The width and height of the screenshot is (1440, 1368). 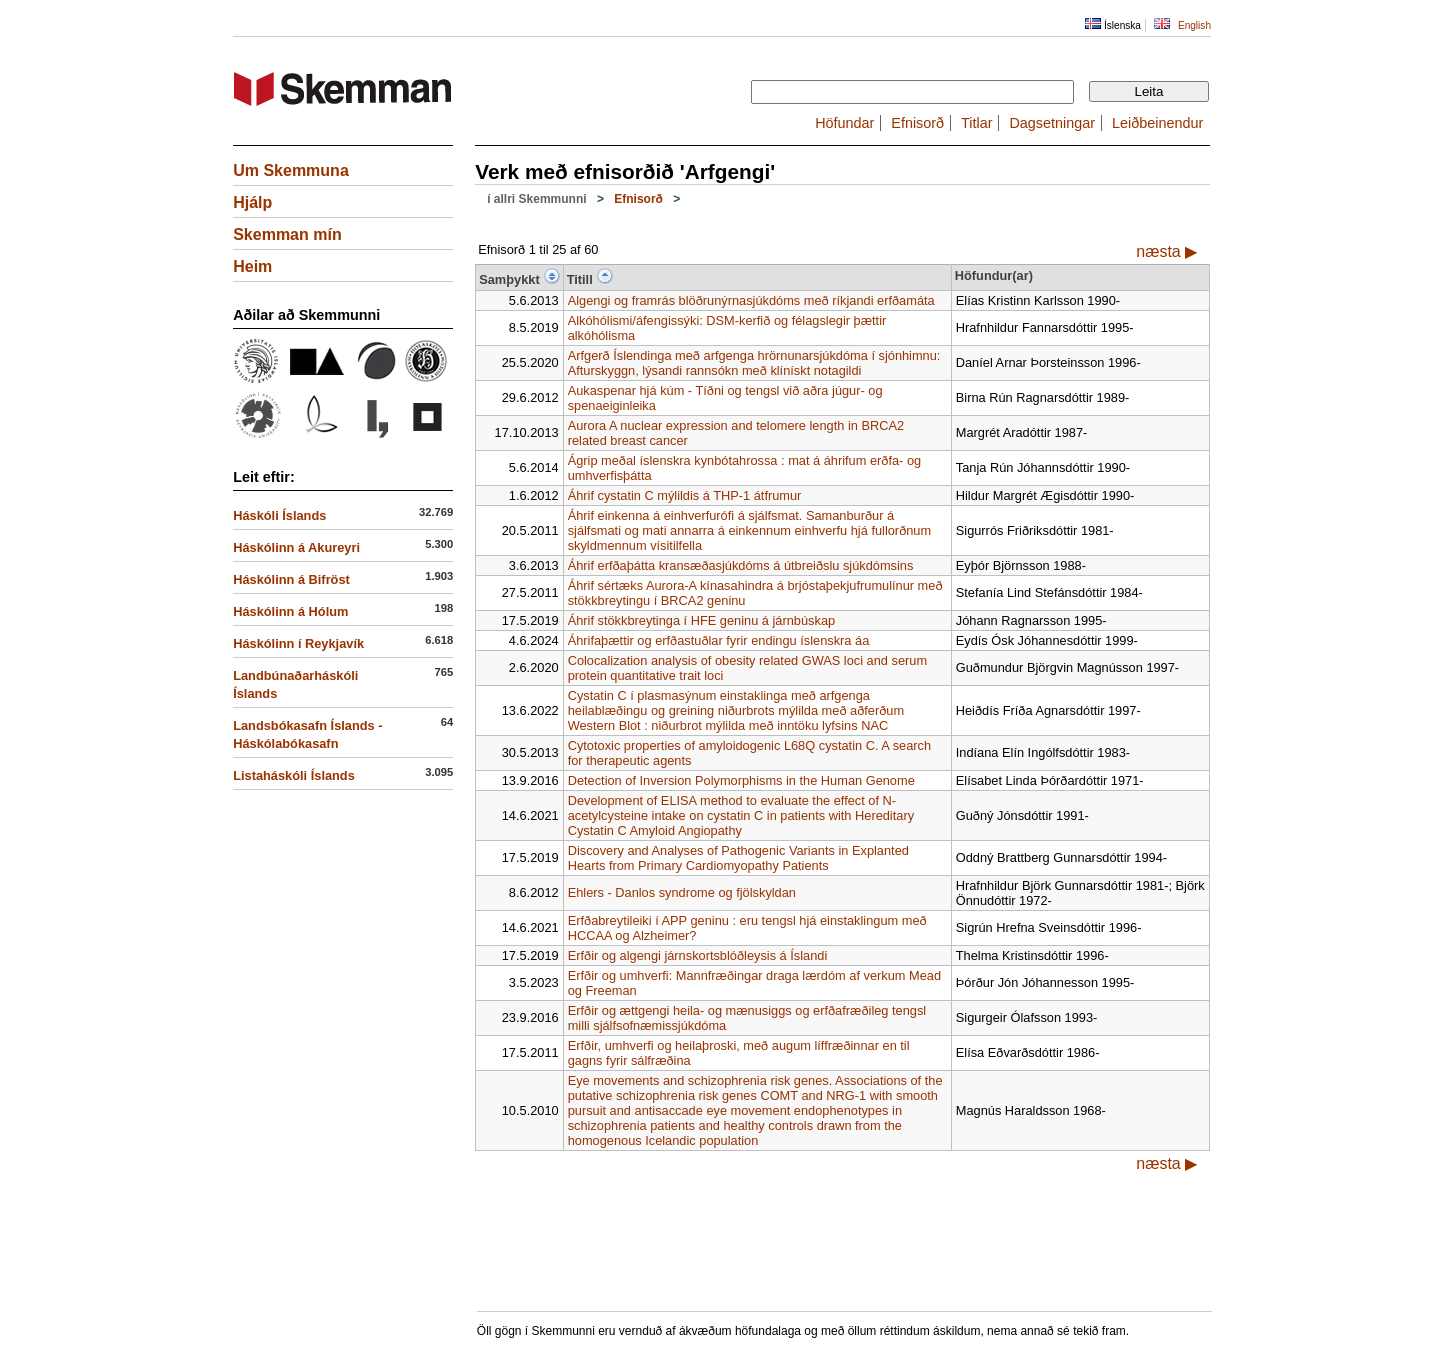 What do you see at coordinates (741, 565) in the screenshot?
I see `Áhrif erfðaþátta kransæðasjúkdóms á útbreiðslu sjúkdómsins` at bounding box center [741, 565].